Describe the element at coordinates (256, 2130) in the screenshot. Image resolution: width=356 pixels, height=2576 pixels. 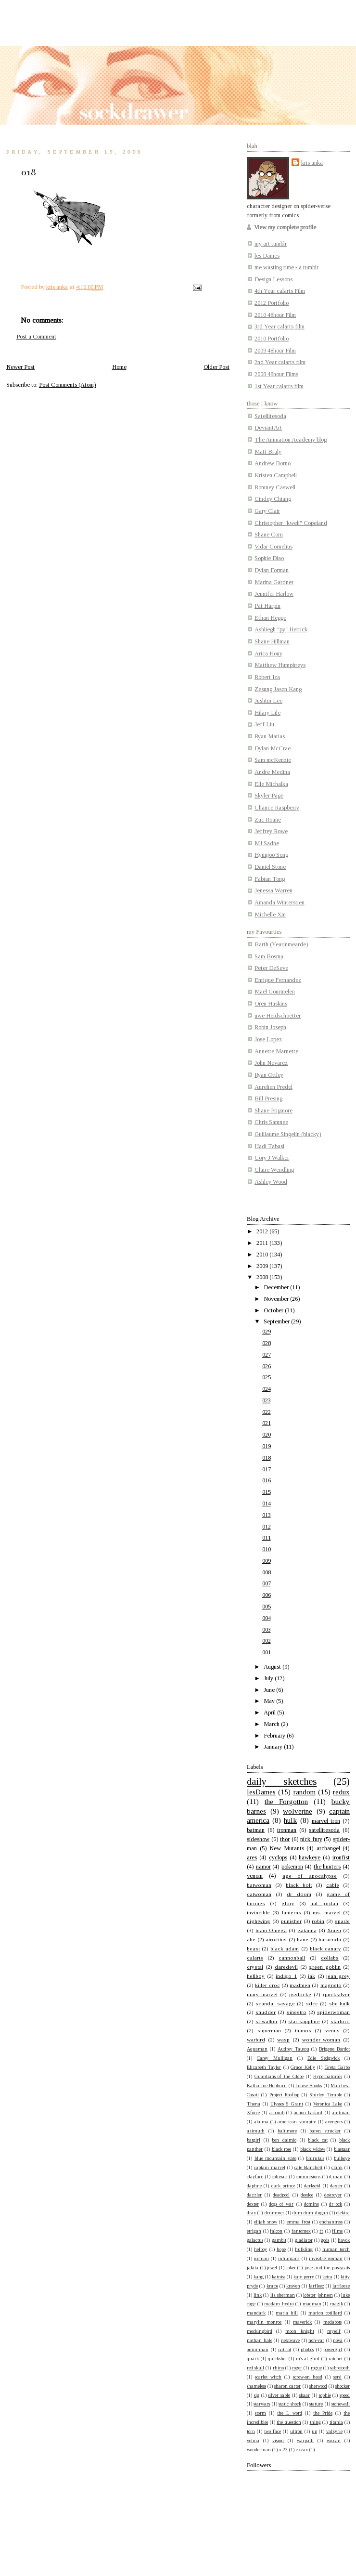
I see `azimuth` at that location.